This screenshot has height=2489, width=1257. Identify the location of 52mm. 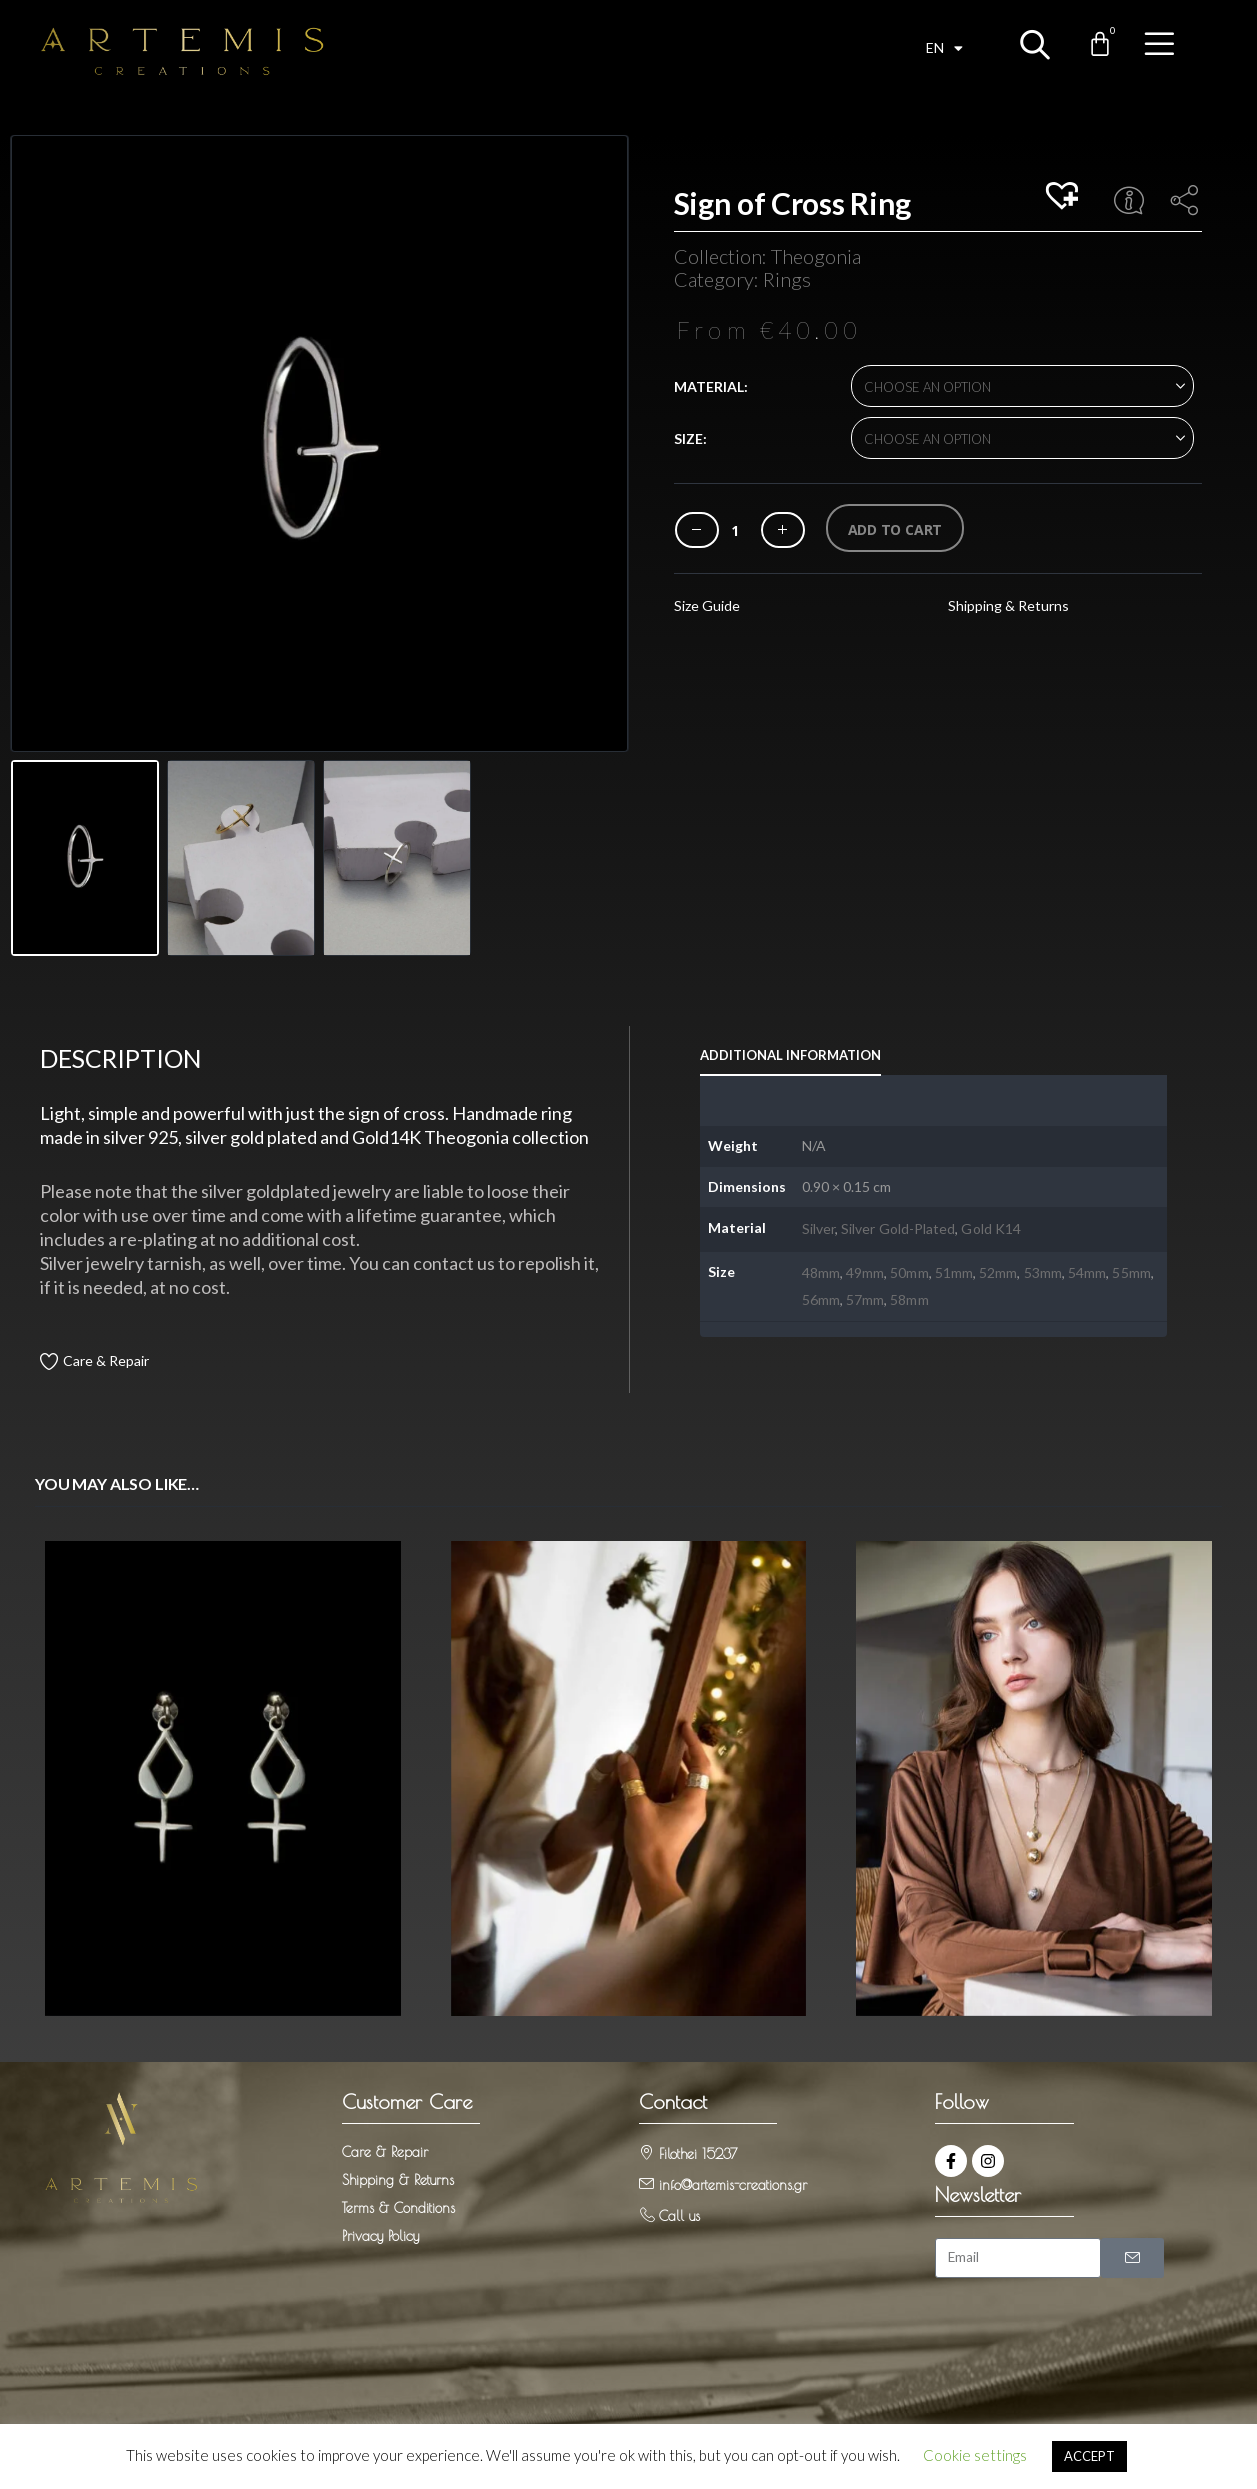
(998, 1271).